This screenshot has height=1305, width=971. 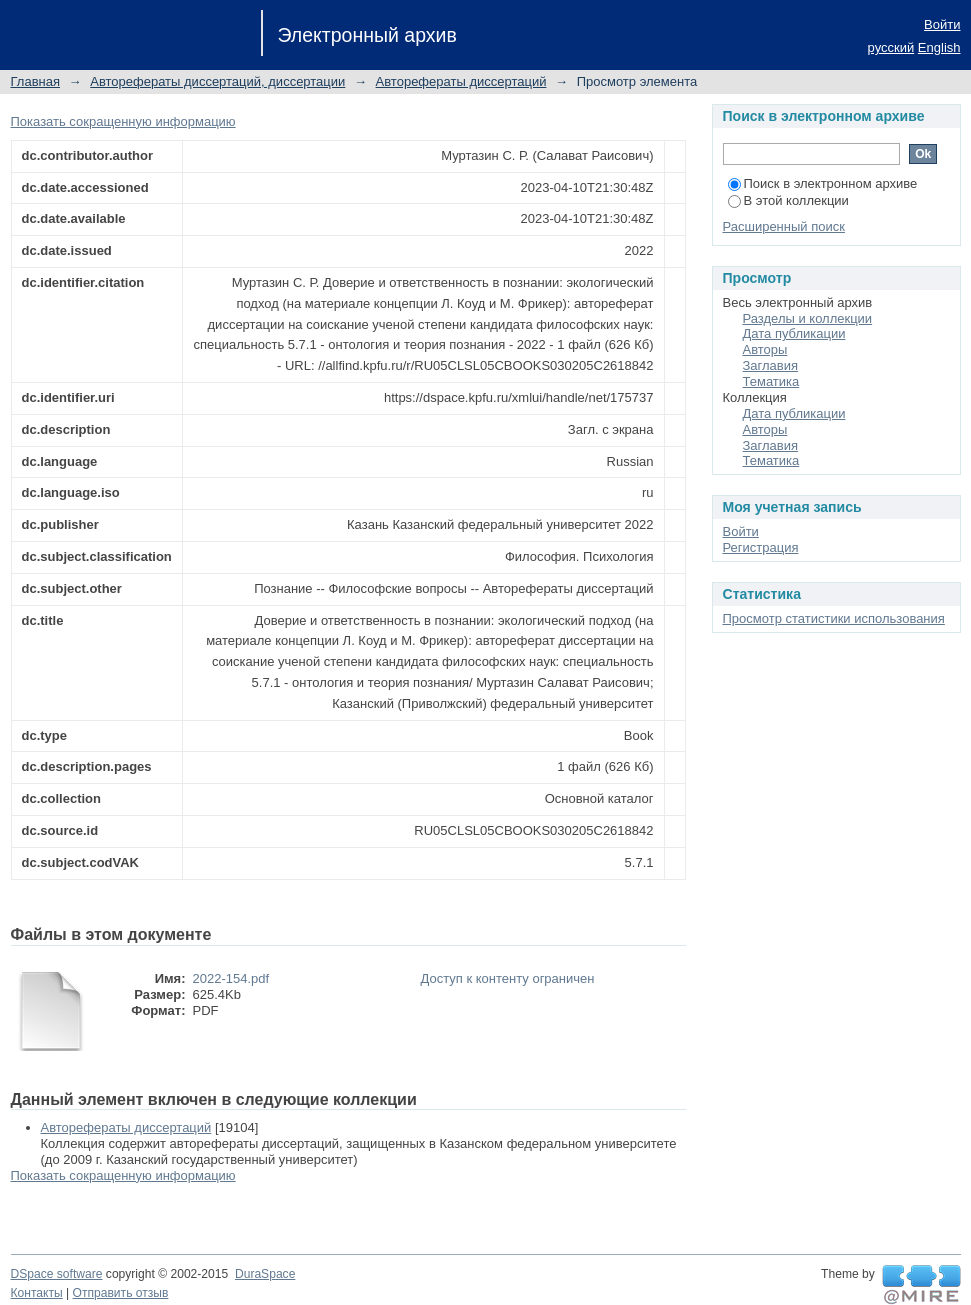 I want to click on Авторы, so click(x=765, y=349).